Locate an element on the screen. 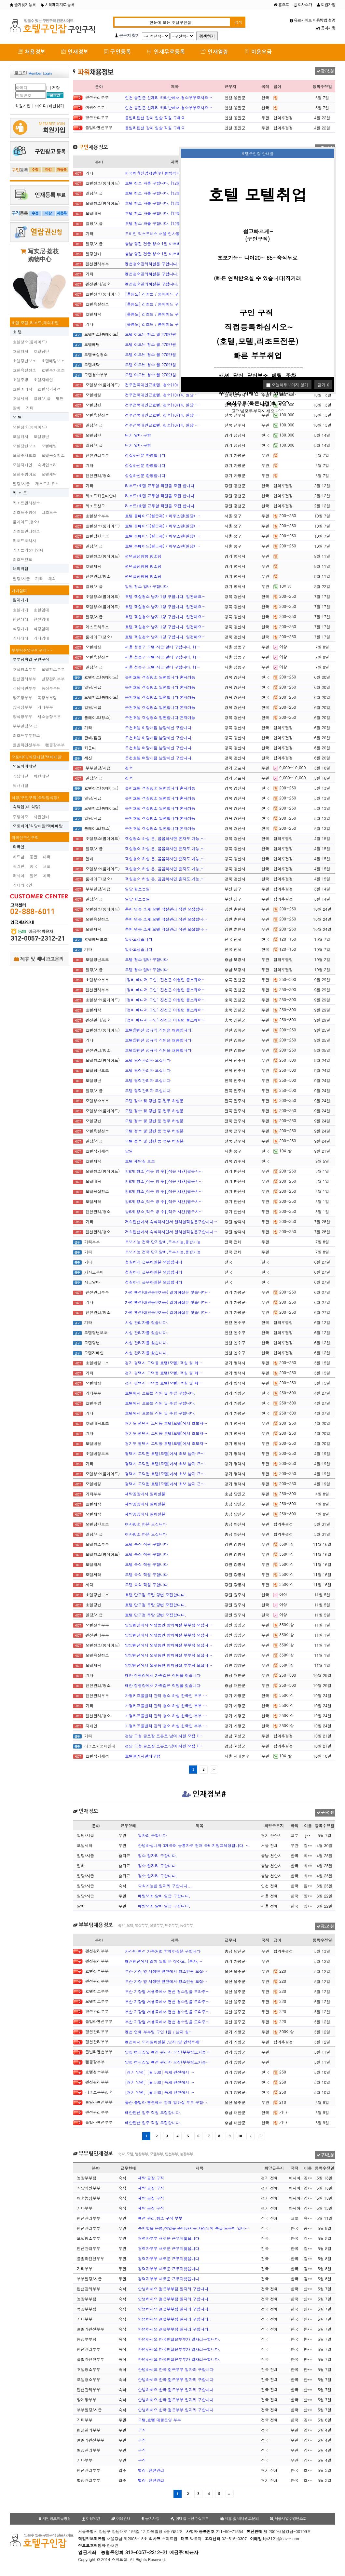 The image size is (345, 2576). 호텔주차보조 is located at coordinates (53, 370).